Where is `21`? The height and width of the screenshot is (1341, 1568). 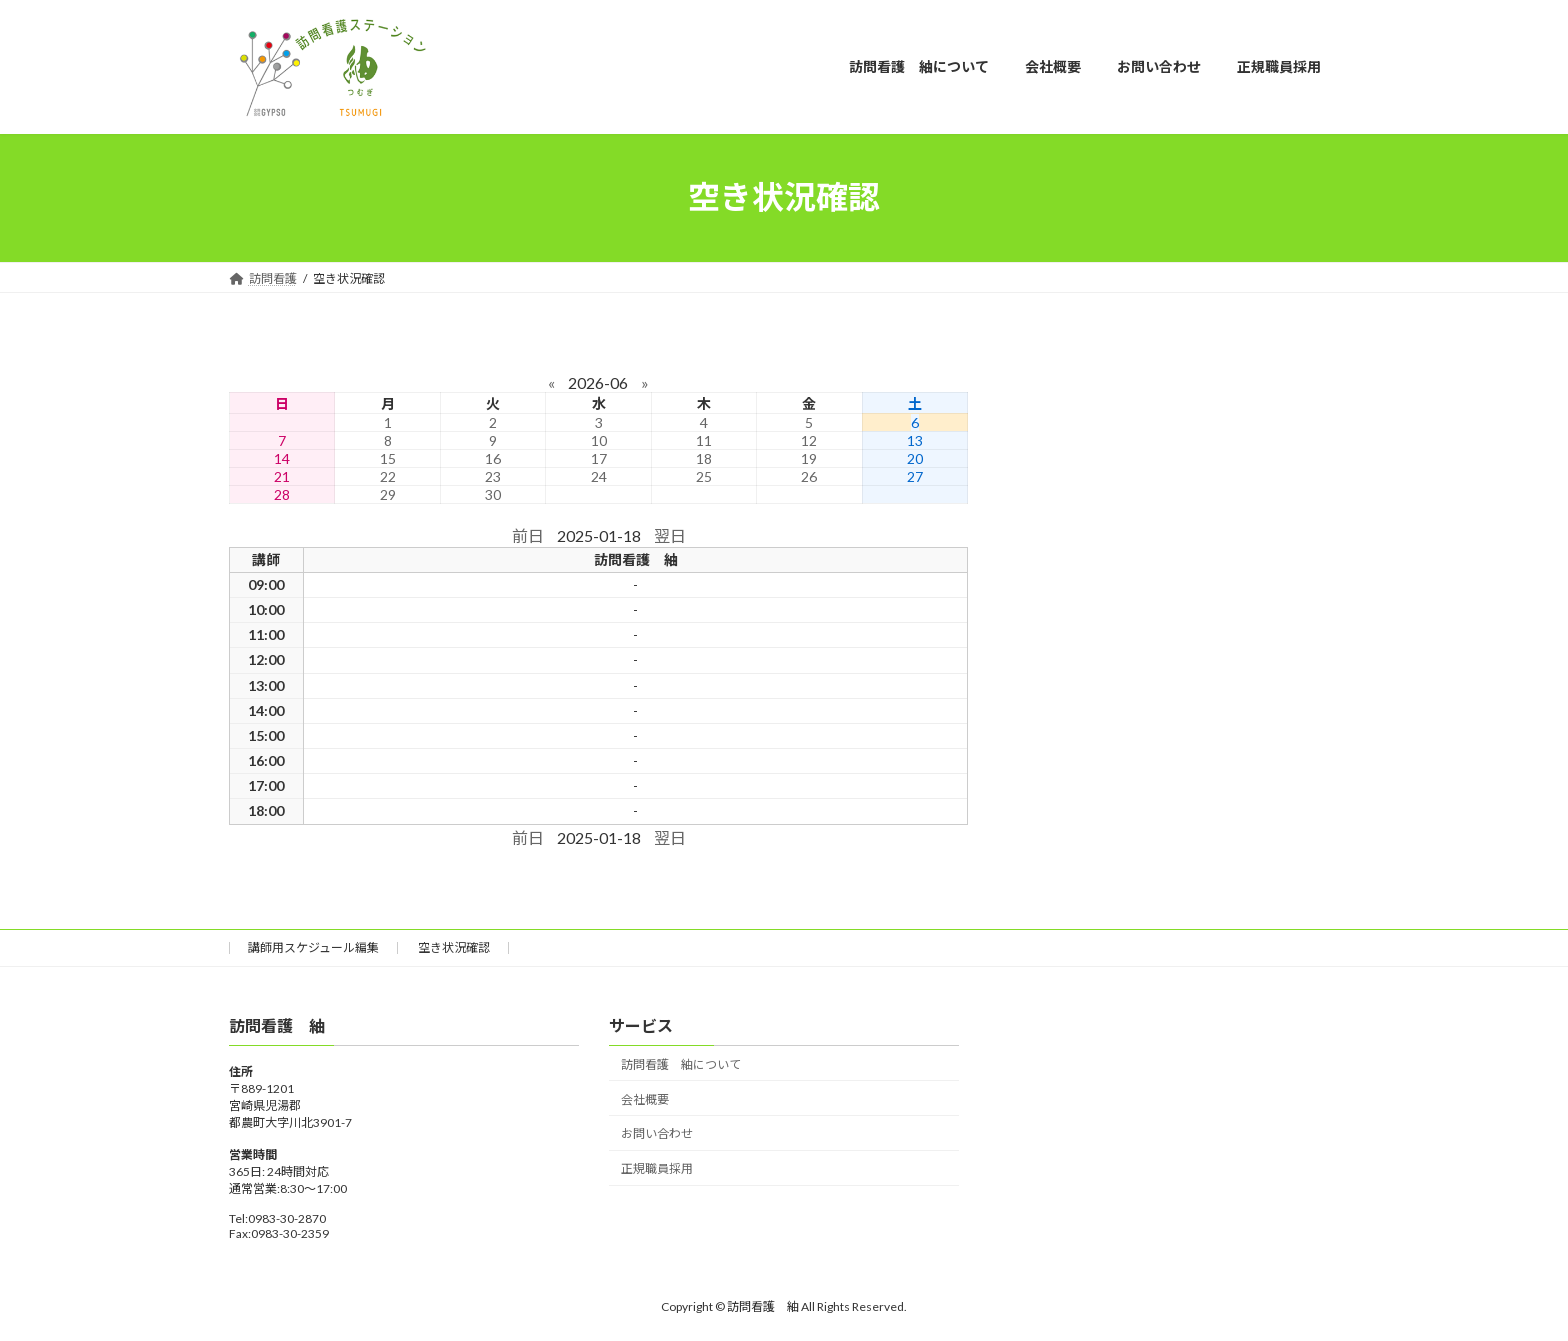
21 is located at coordinates (282, 476).